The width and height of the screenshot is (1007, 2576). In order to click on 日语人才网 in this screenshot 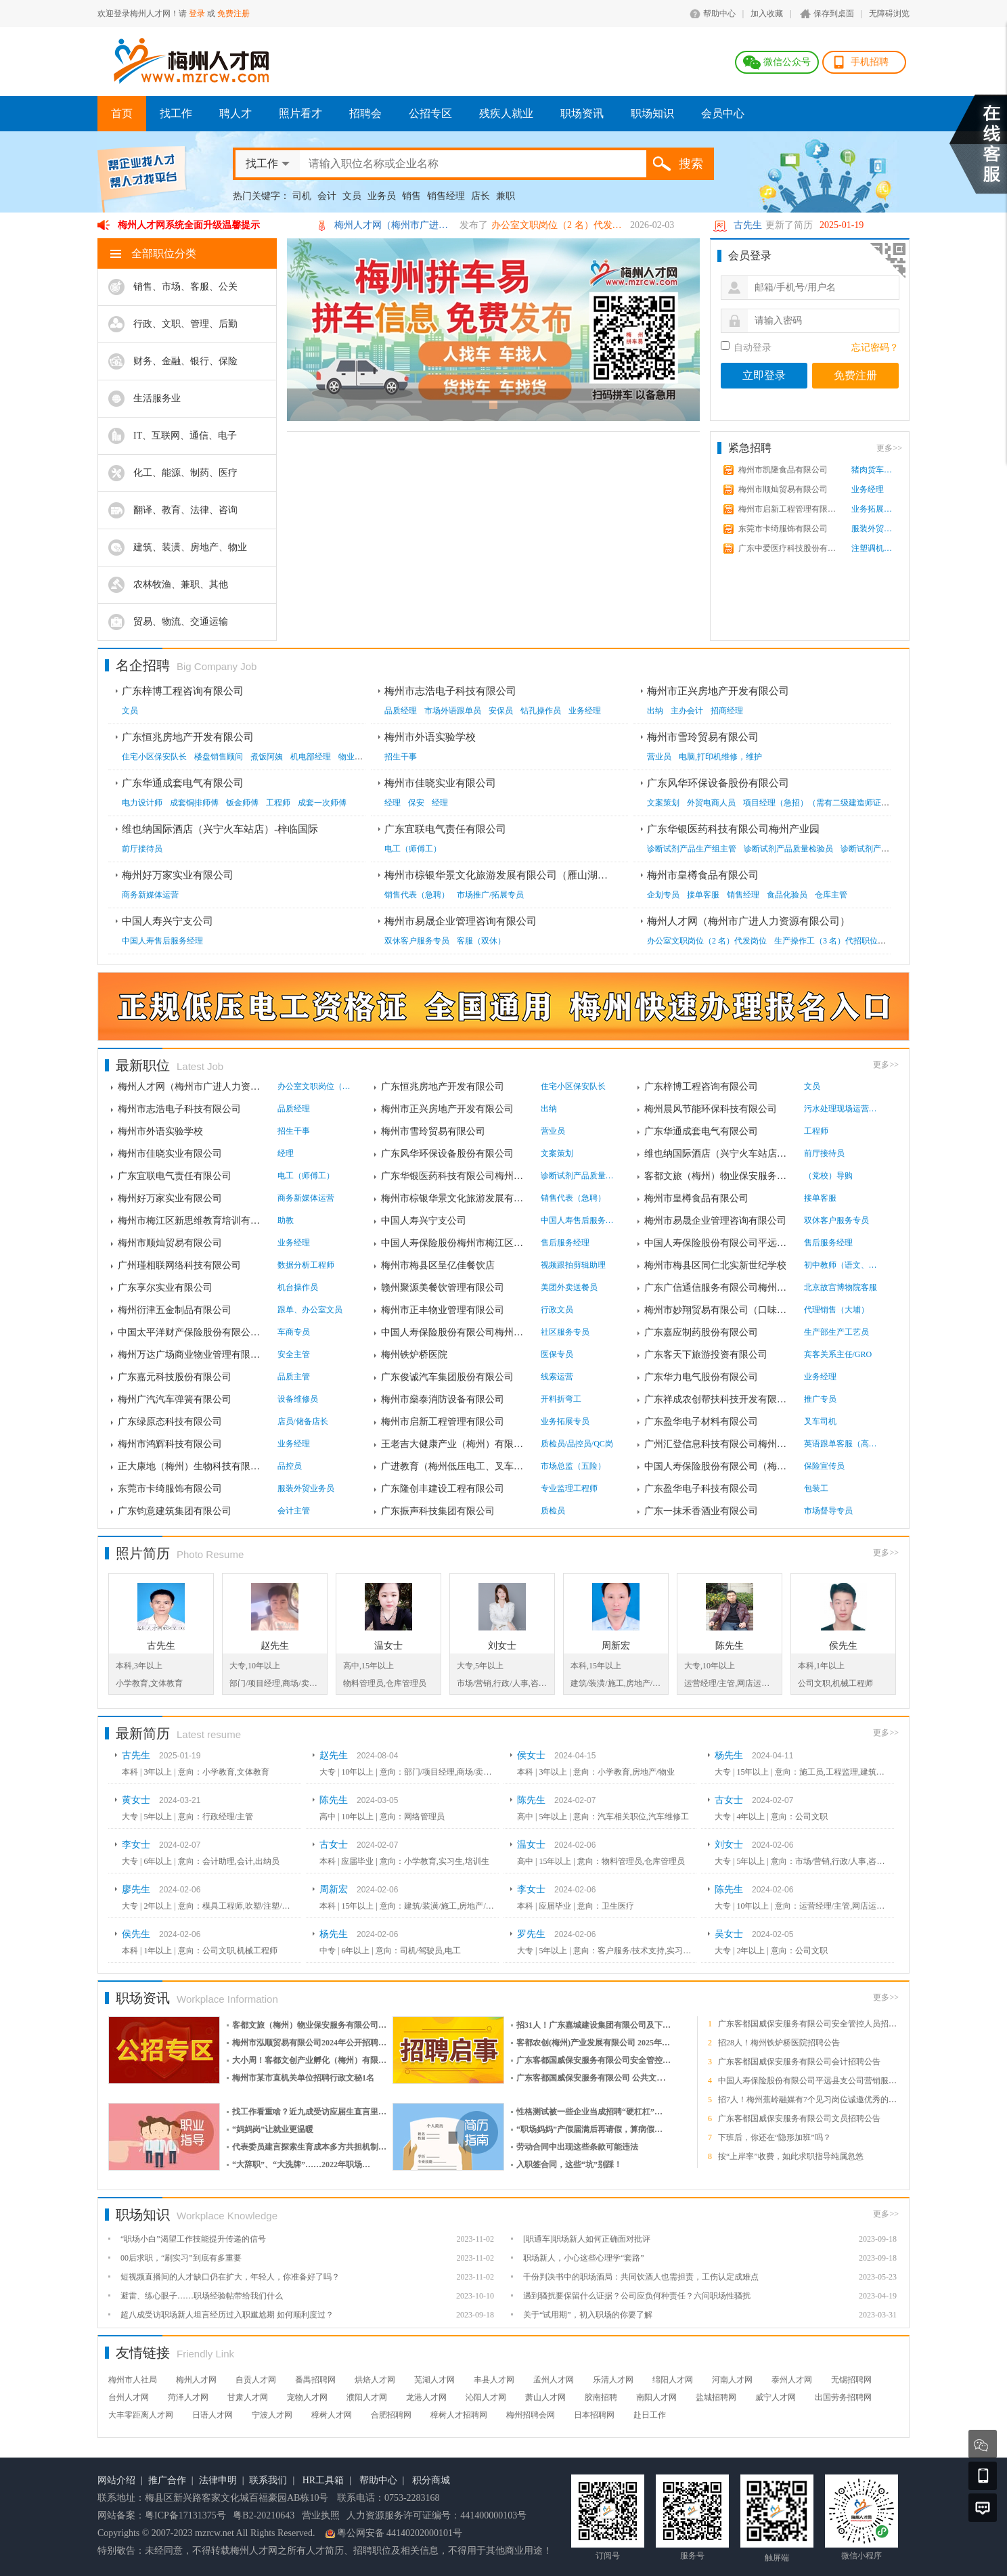, I will do `click(212, 2415)`.